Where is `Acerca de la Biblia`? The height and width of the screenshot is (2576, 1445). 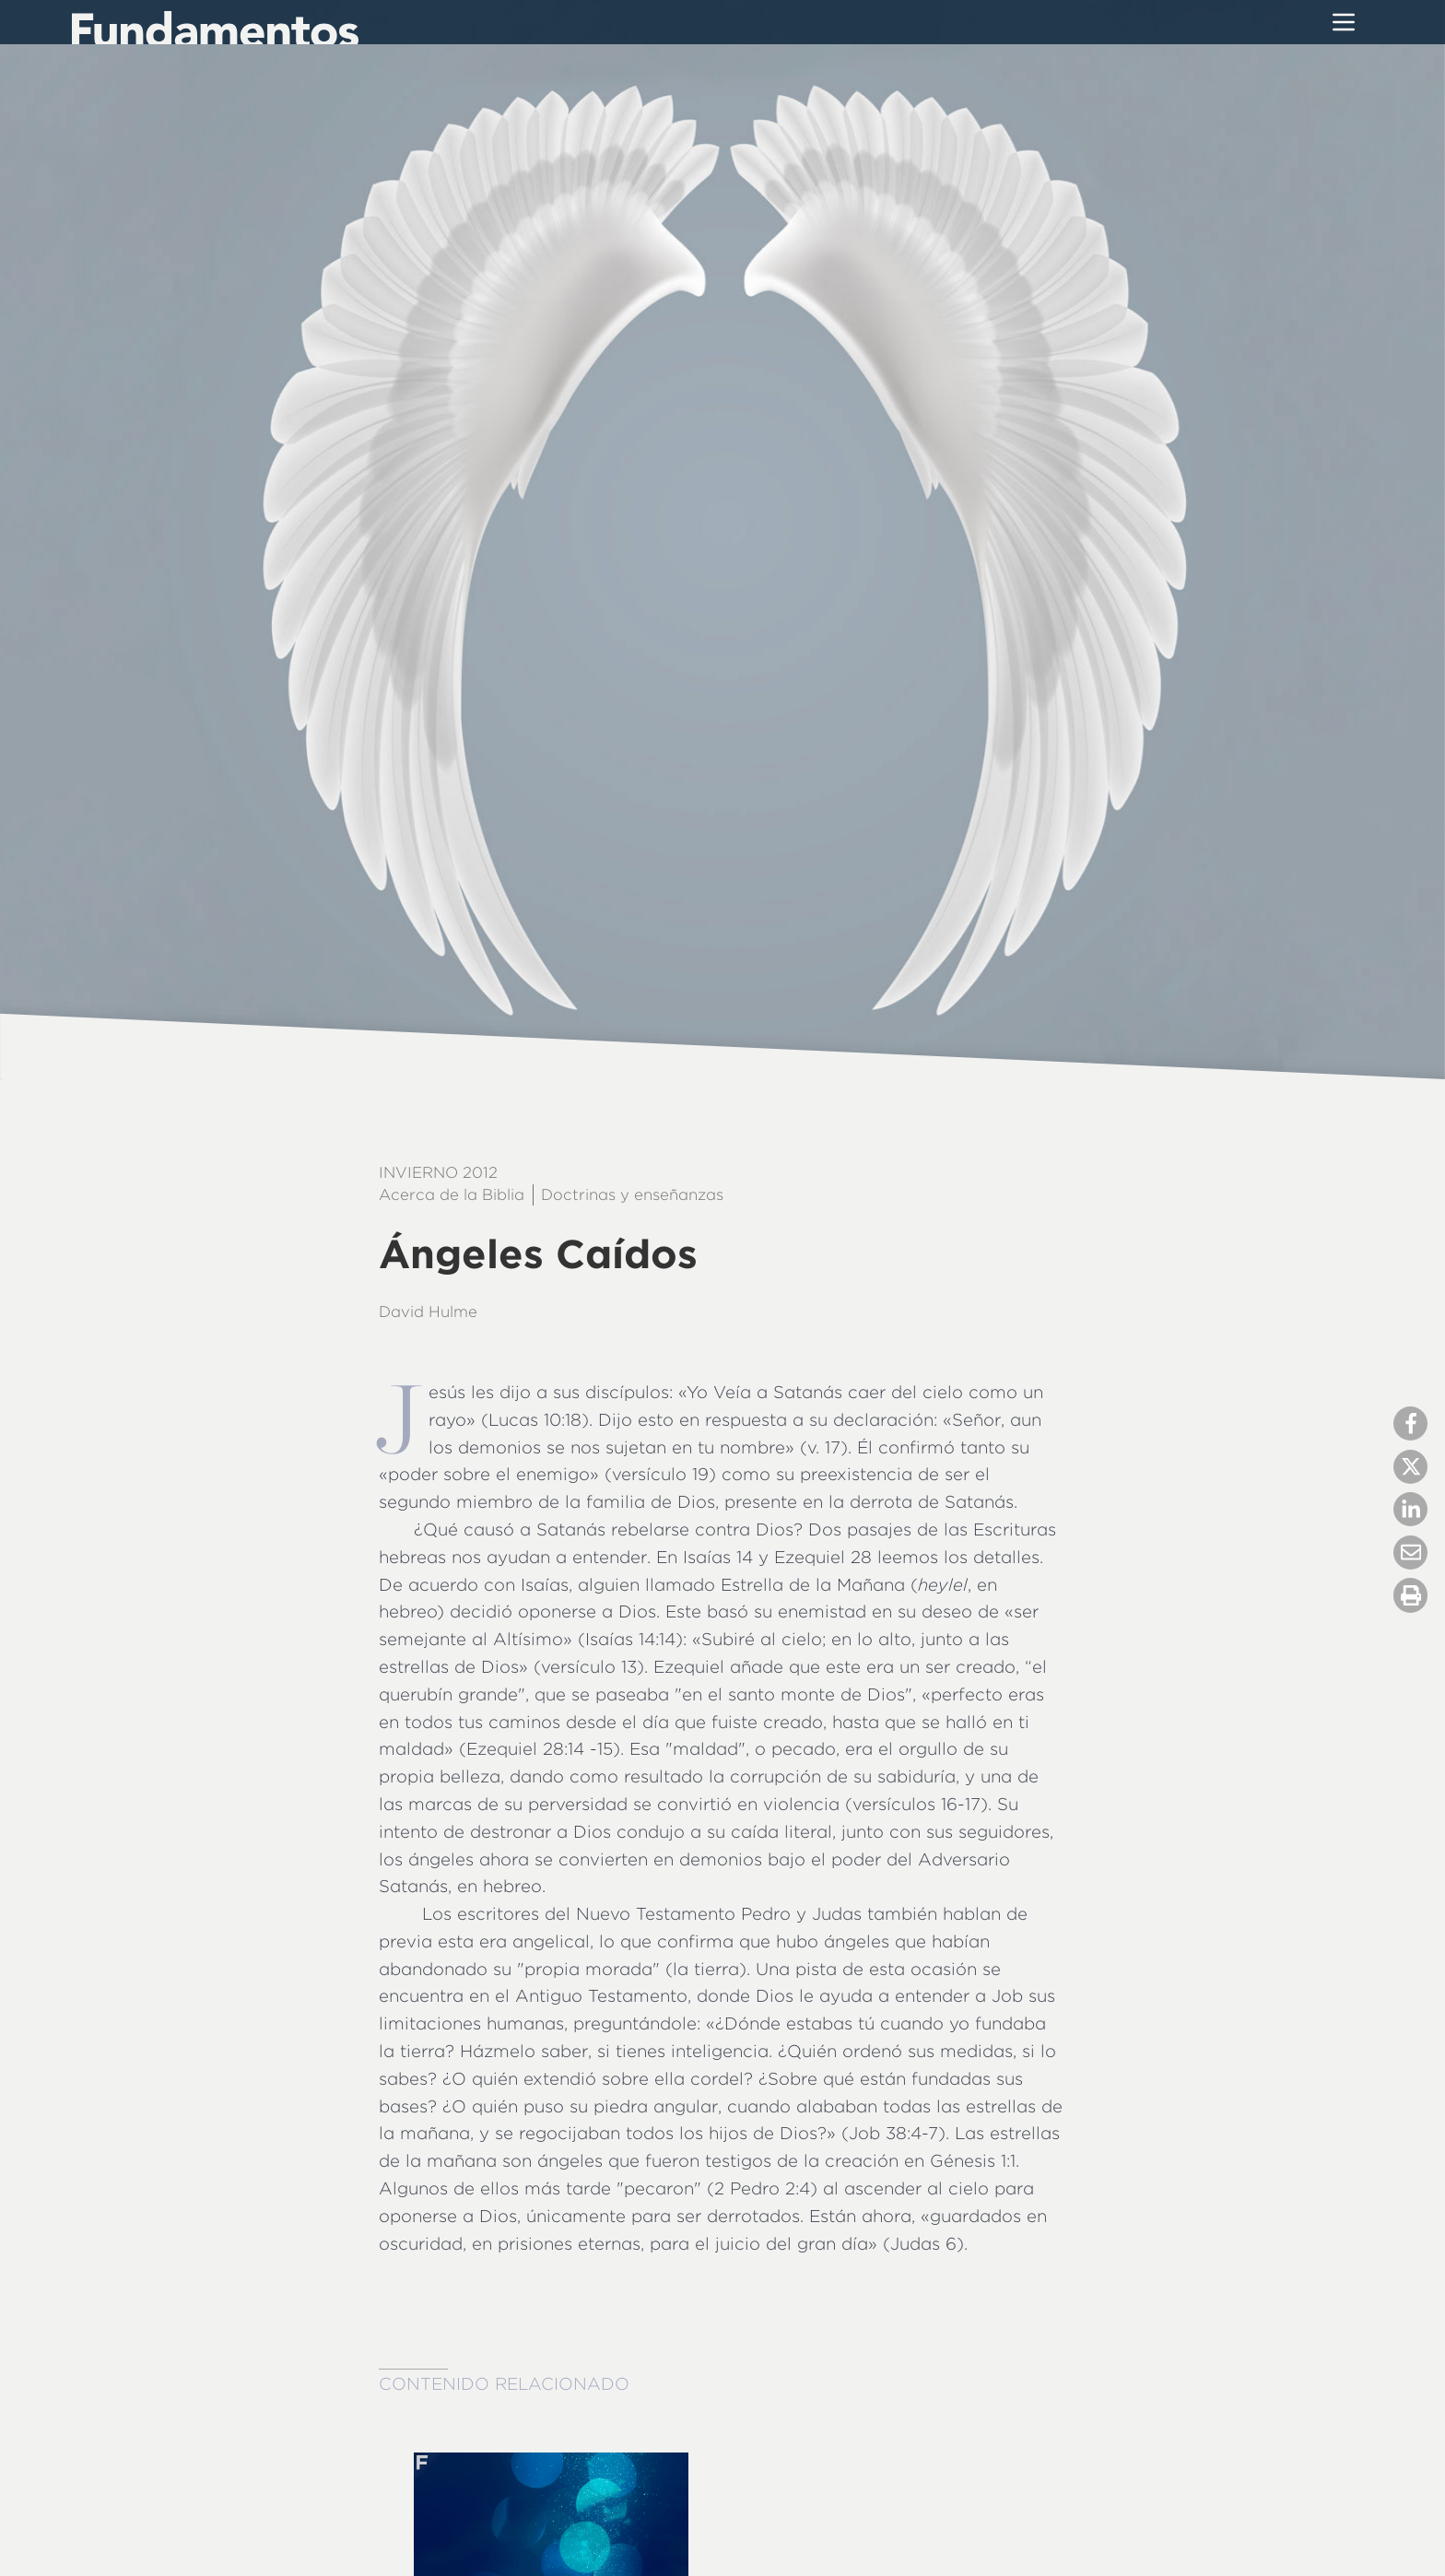 Acerca de la Biblia is located at coordinates (451, 1194).